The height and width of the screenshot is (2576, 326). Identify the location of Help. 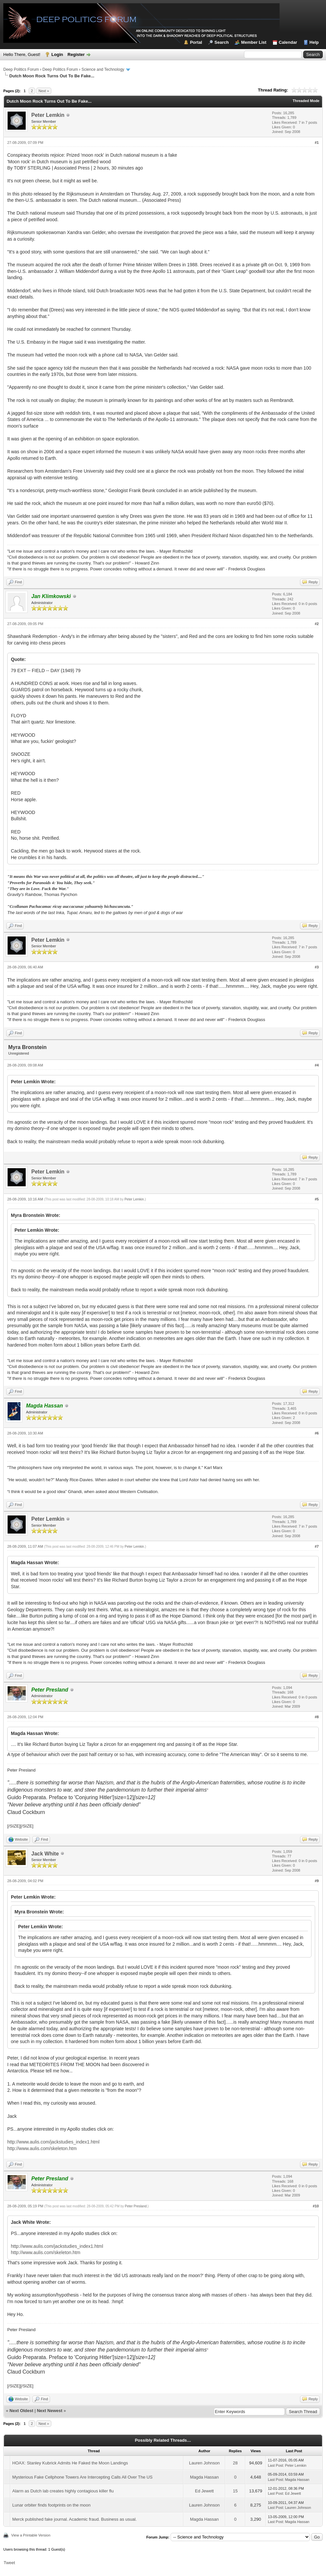
(314, 42).